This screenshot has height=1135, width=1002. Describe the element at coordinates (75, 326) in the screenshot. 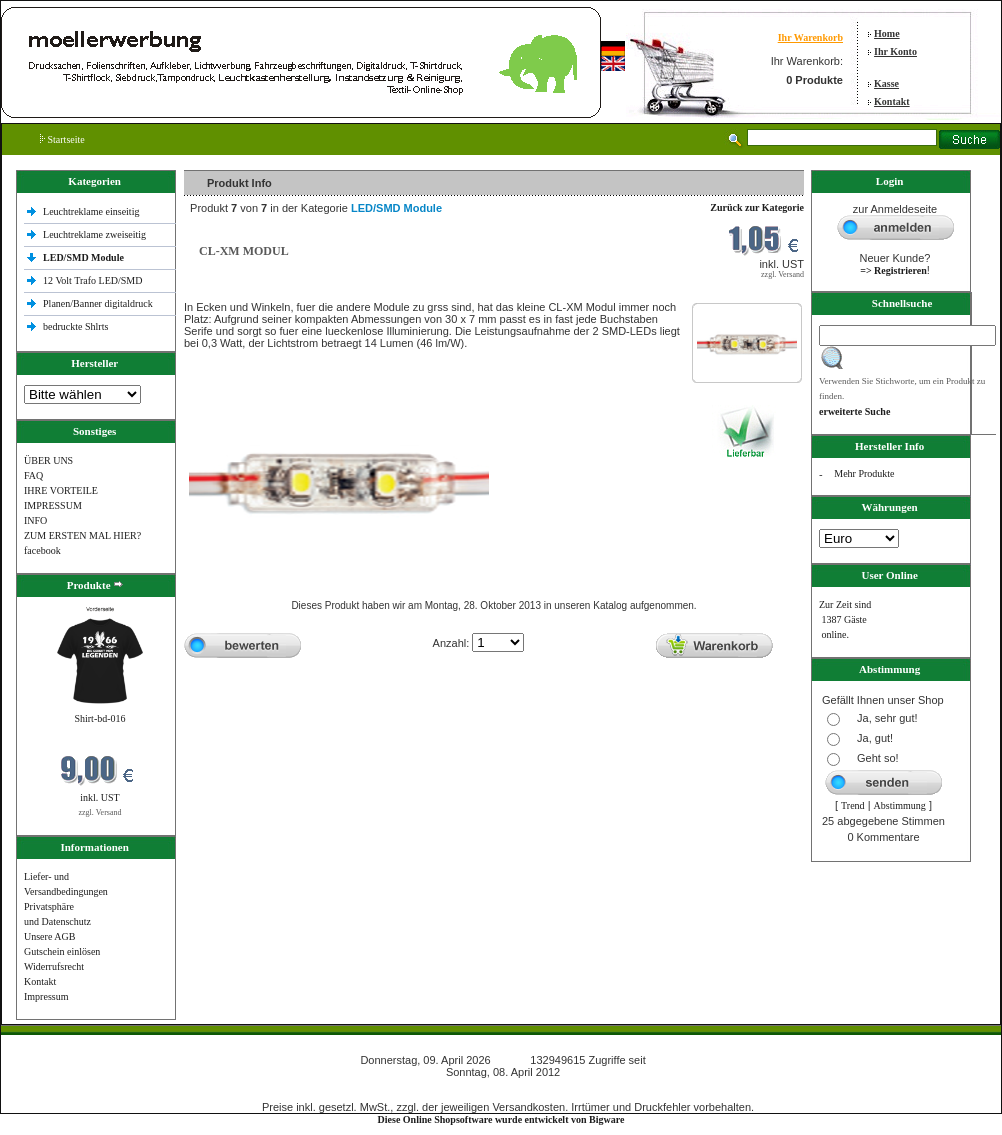

I see `bedruckte Shlrts` at that location.